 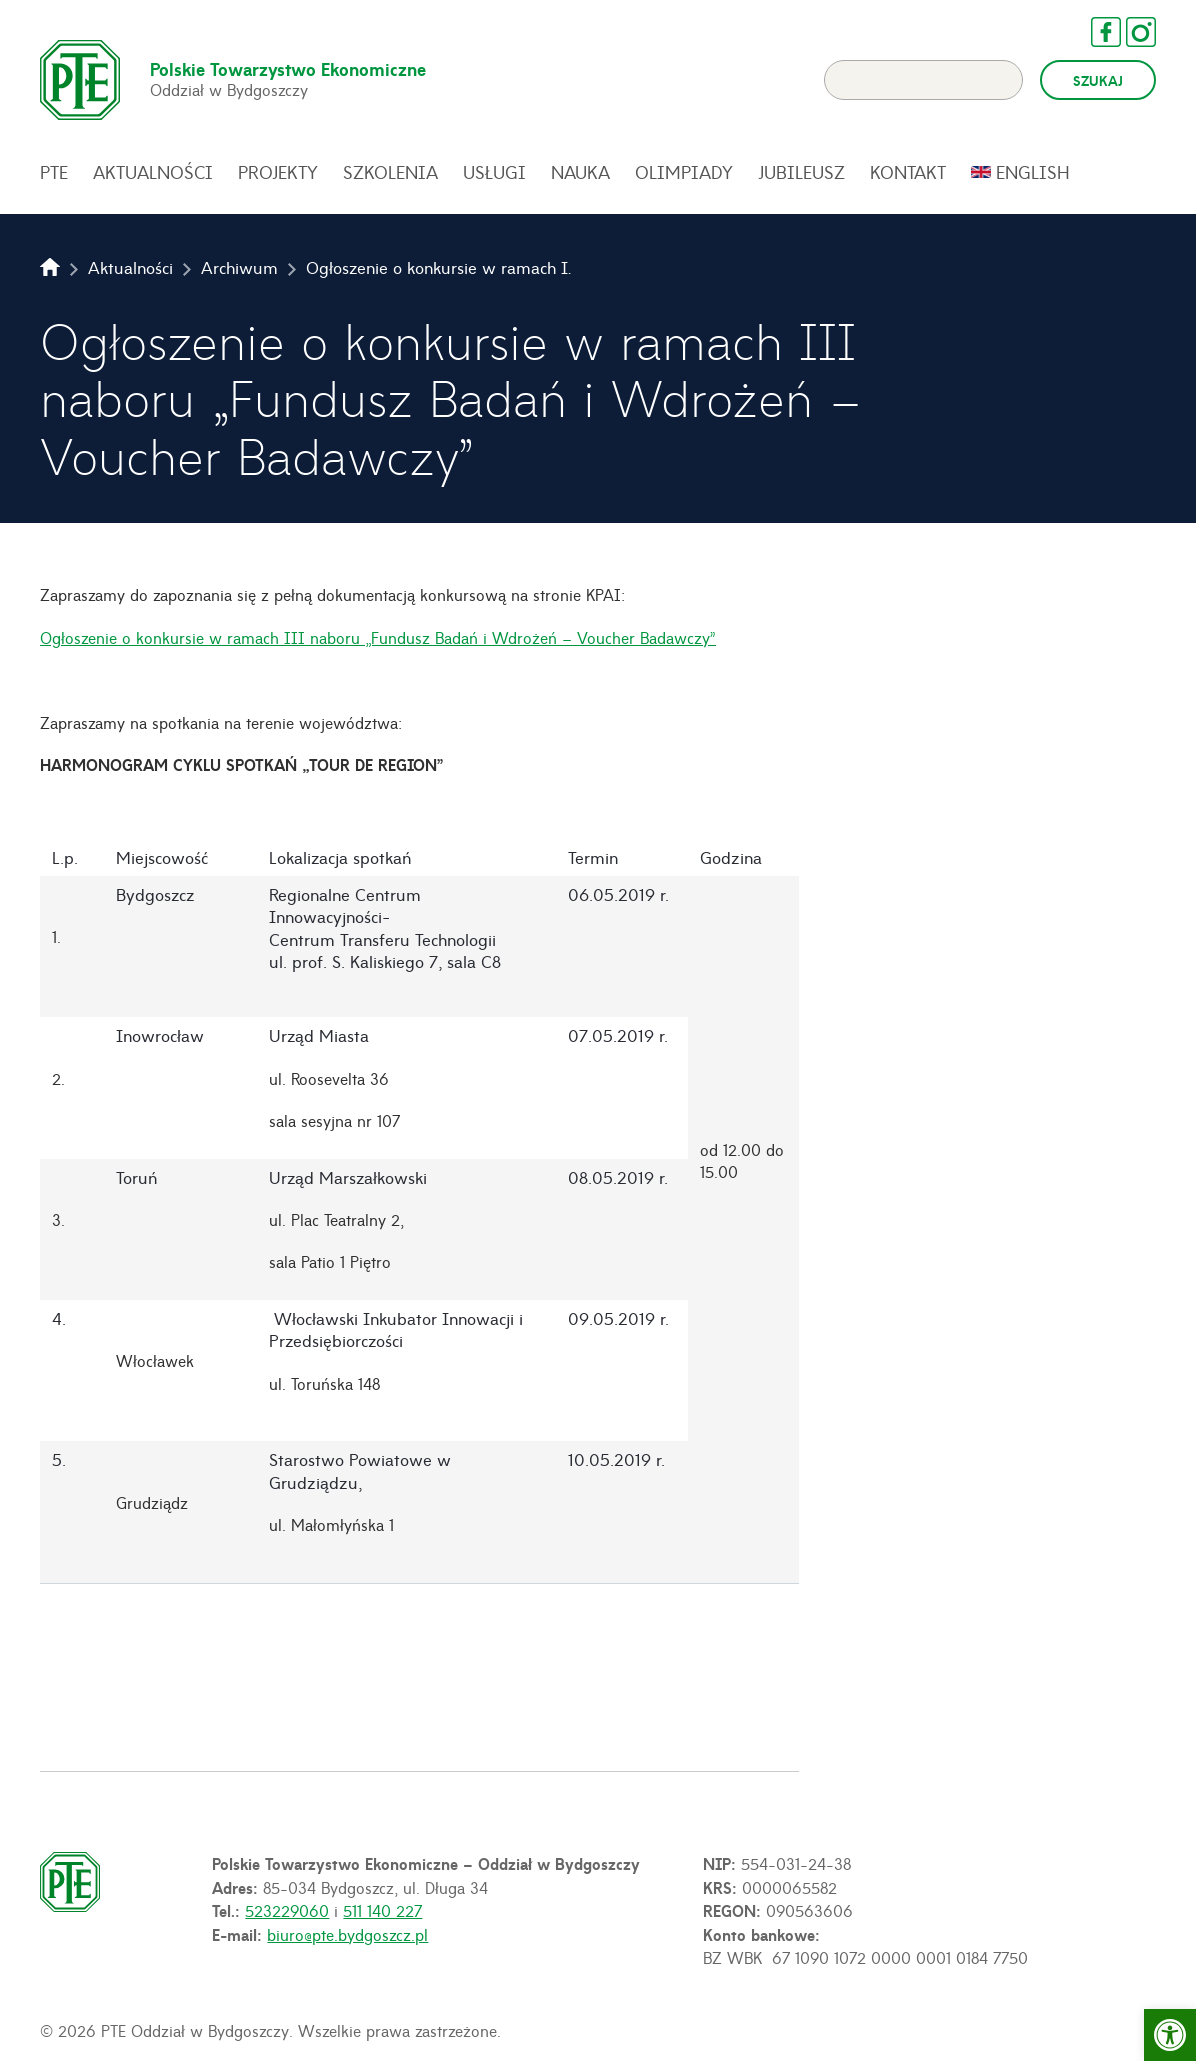 I want to click on Projekty, so click(x=278, y=172).